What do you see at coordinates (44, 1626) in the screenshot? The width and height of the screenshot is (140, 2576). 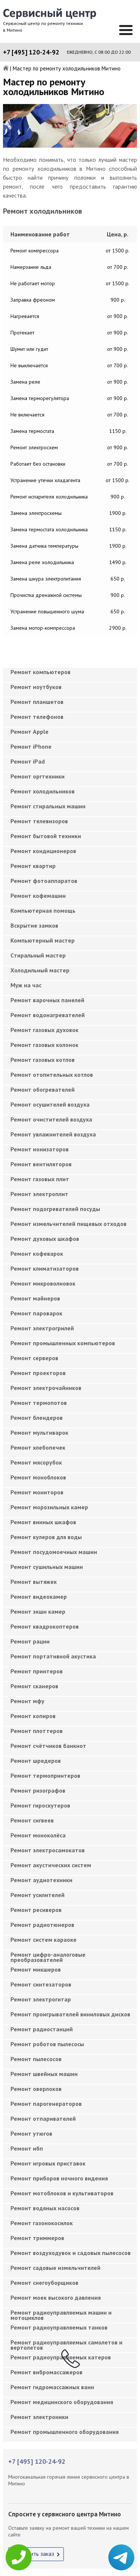 I see `Ремонт квадрокоптеров` at bounding box center [44, 1626].